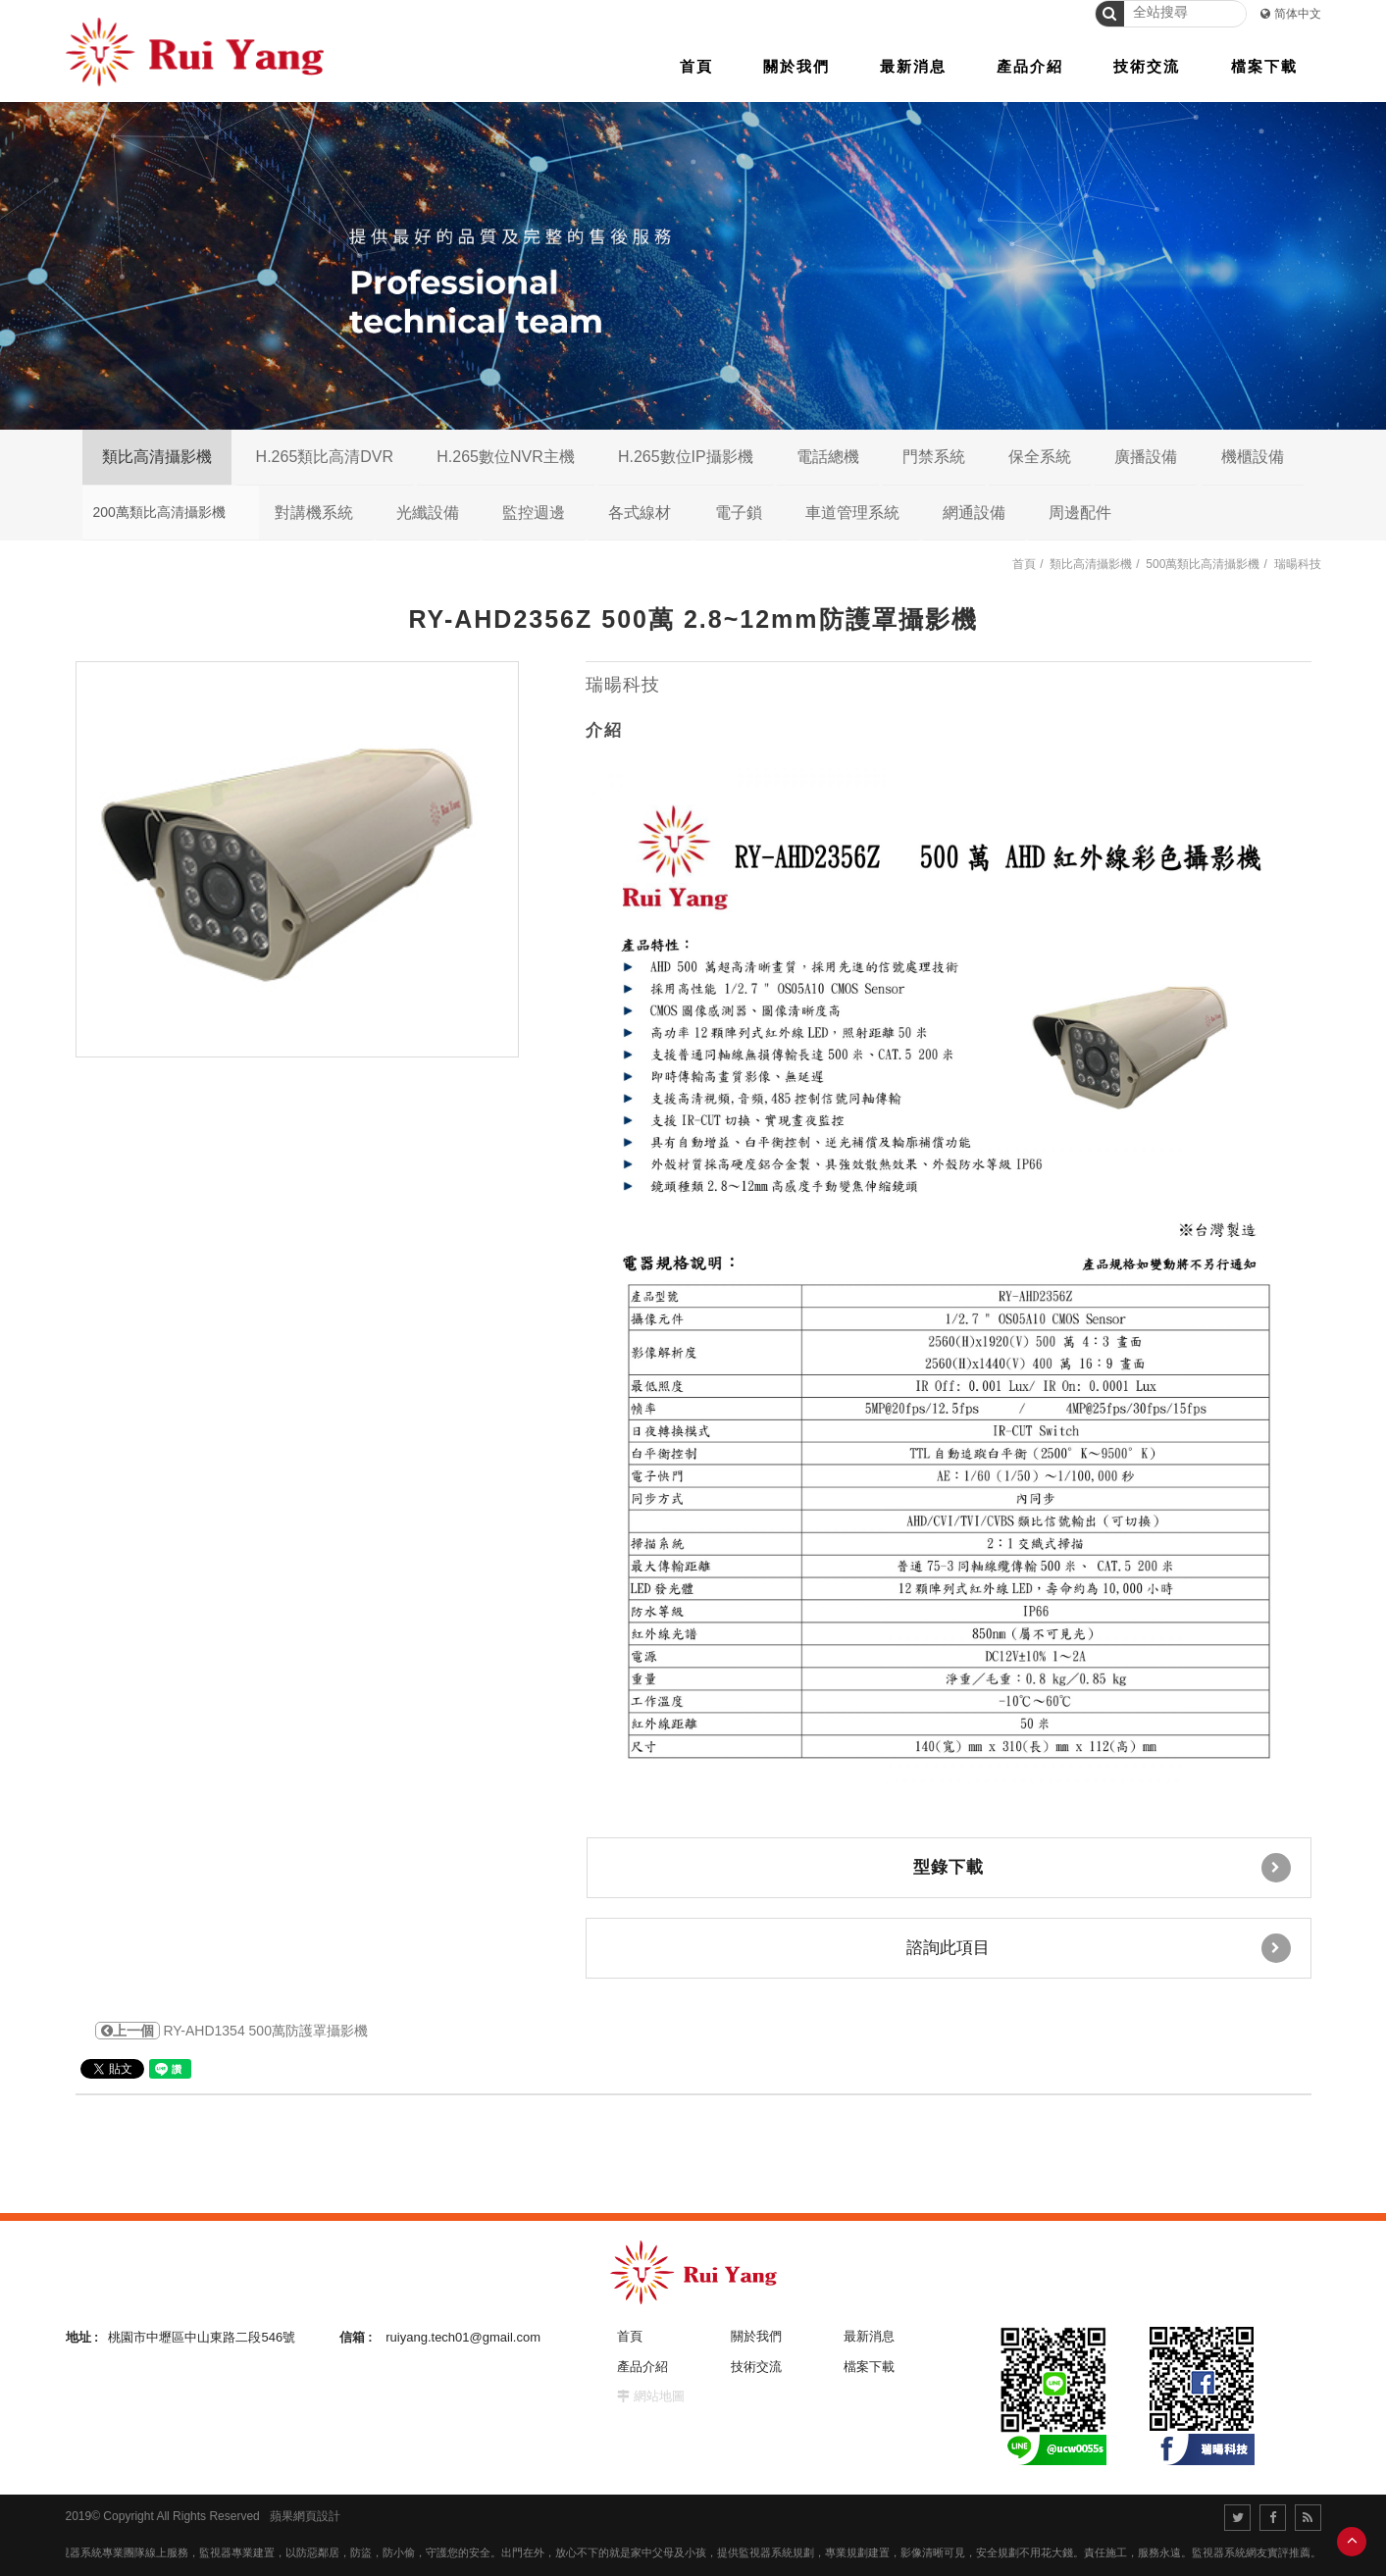  I want to click on 瑞暘科技, so click(1297, 564).